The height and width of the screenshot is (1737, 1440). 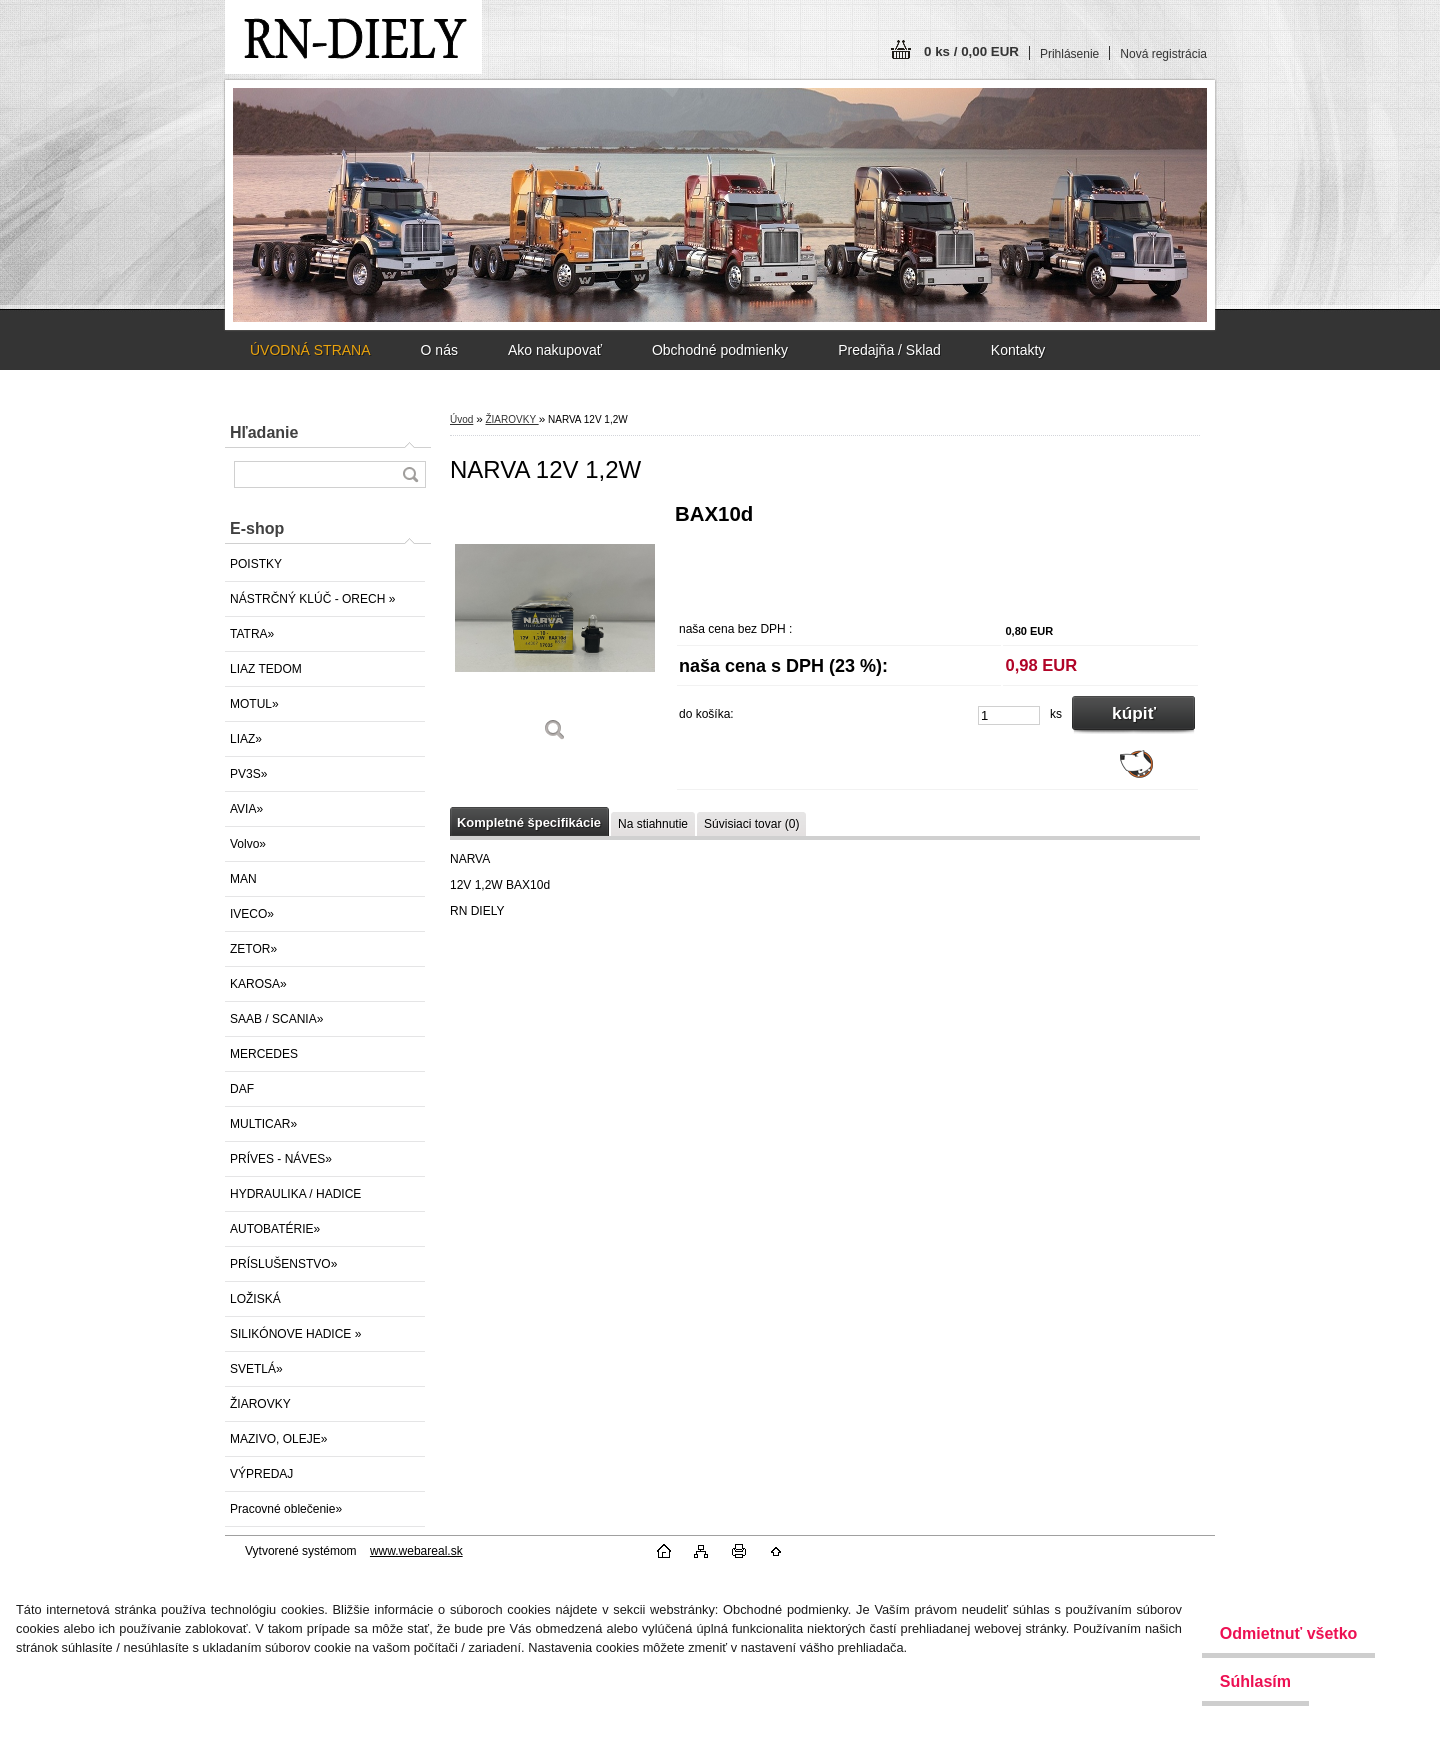 I want to click on DAF, so click(x=242, y=1089).